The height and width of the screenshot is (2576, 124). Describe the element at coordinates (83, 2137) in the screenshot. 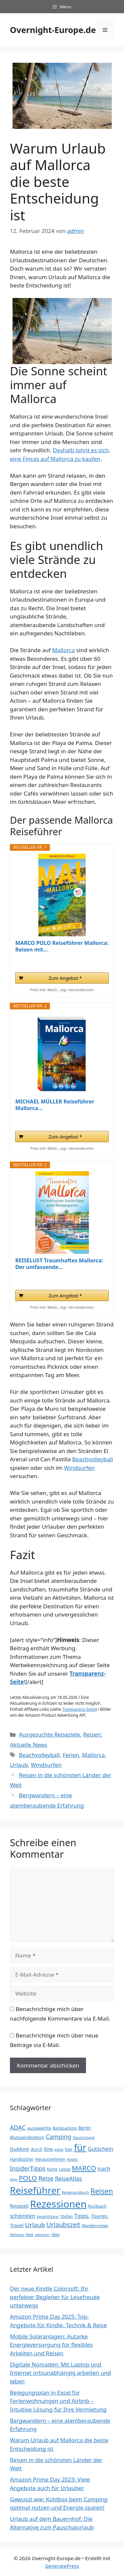

I see `Deutschland [Deutschland (31 Einträge)]` at that location.